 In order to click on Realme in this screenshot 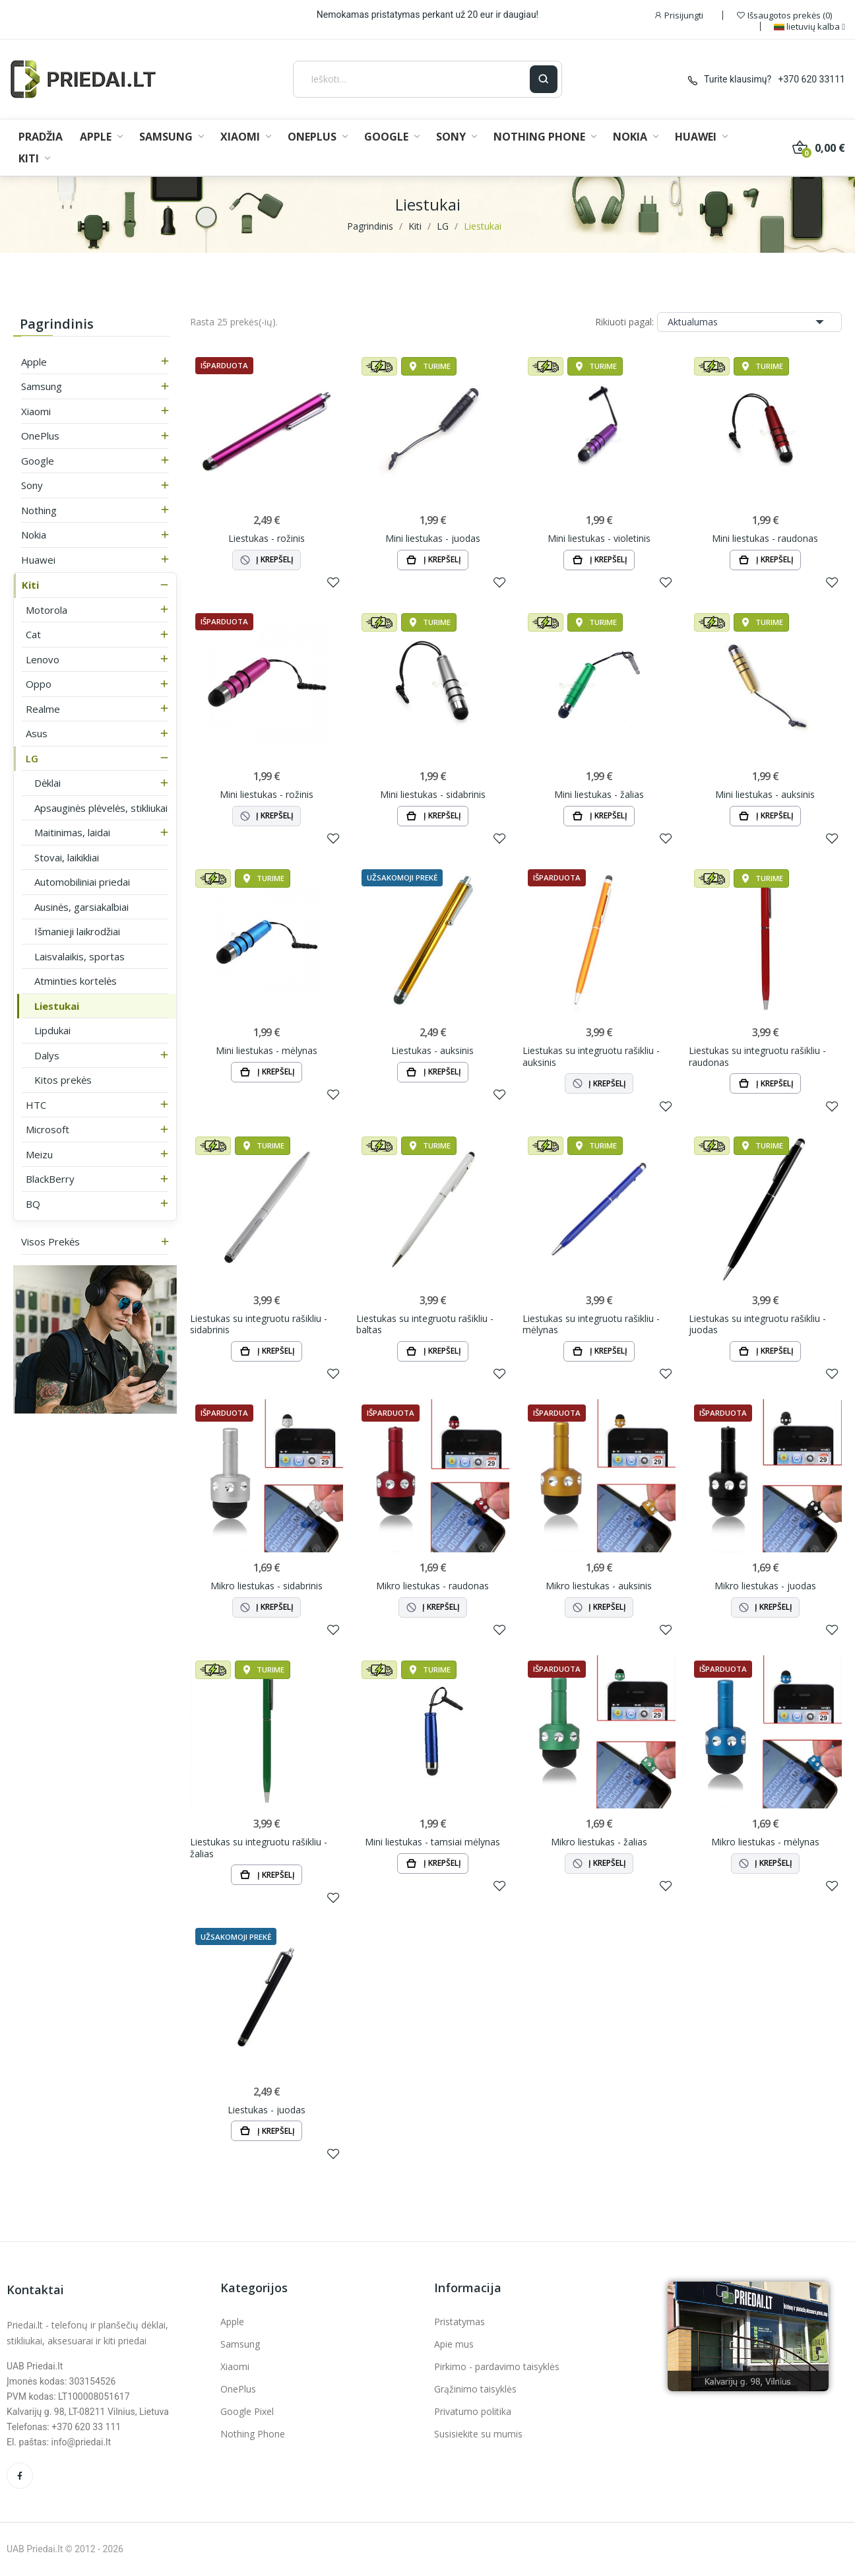, I will do `click(43, 708)`.